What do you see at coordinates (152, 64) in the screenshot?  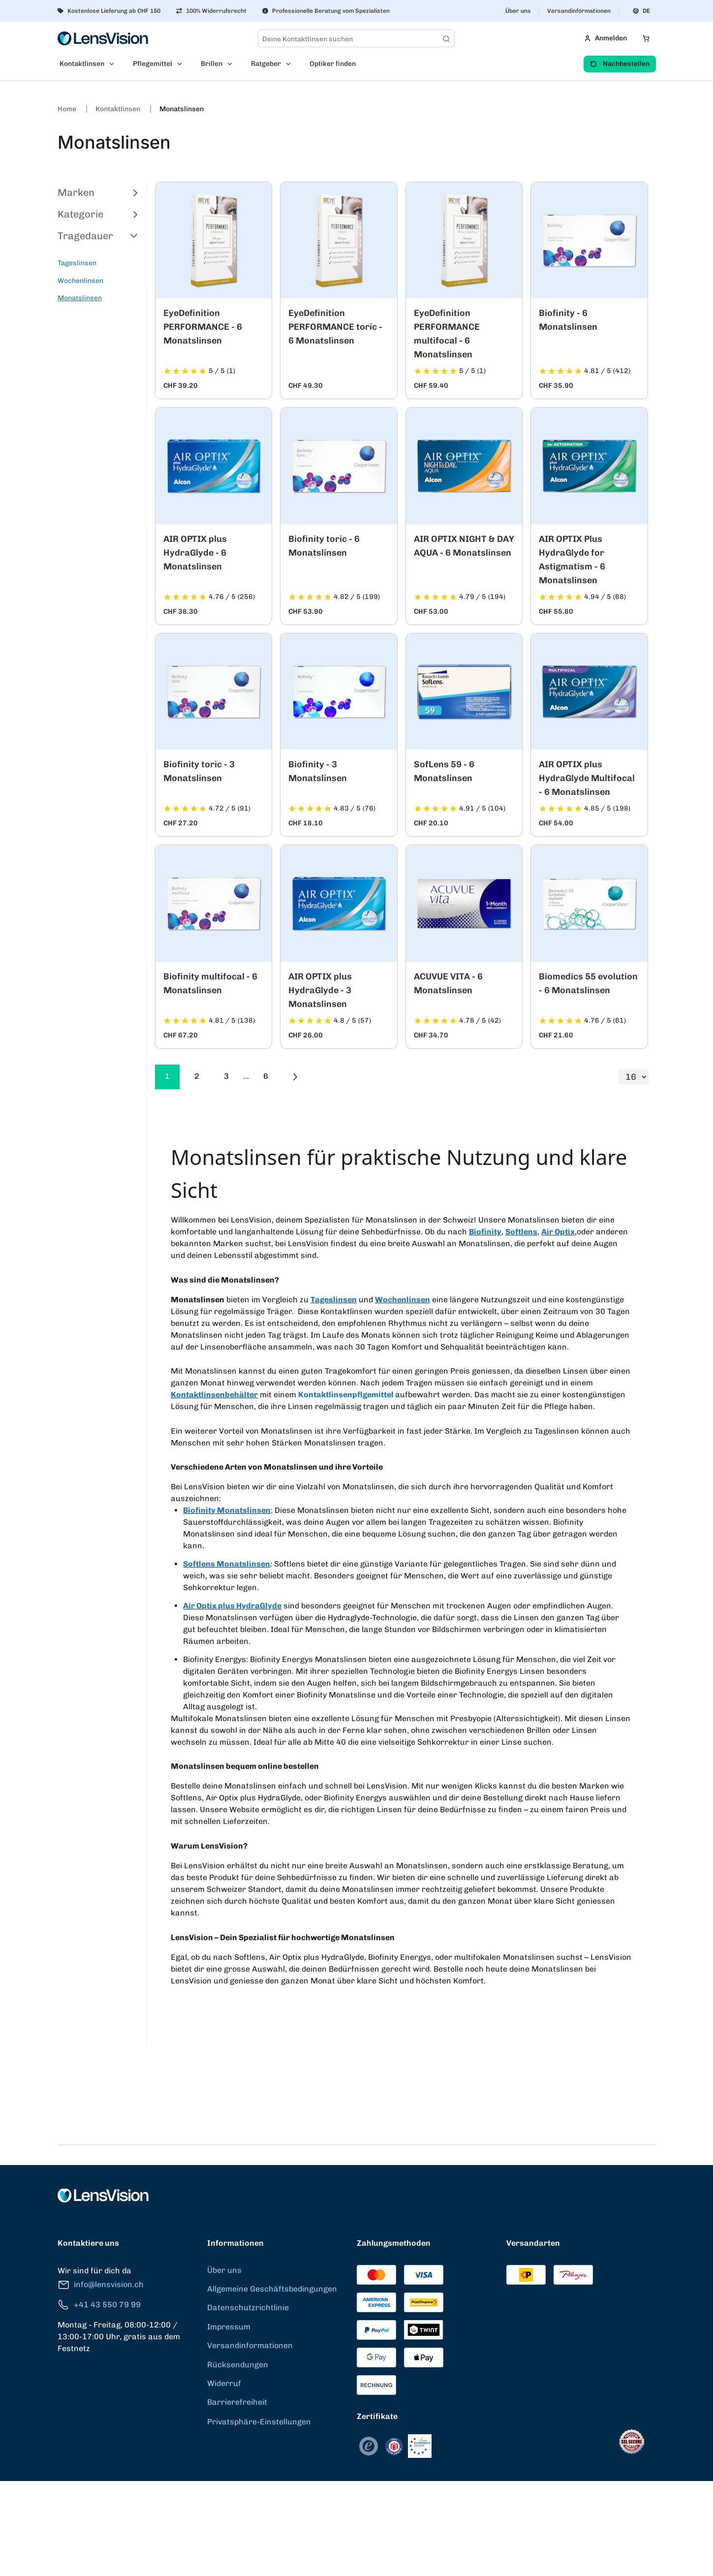 I see `Pflegemittel [menuitem]` at bounding box center [152, 64].